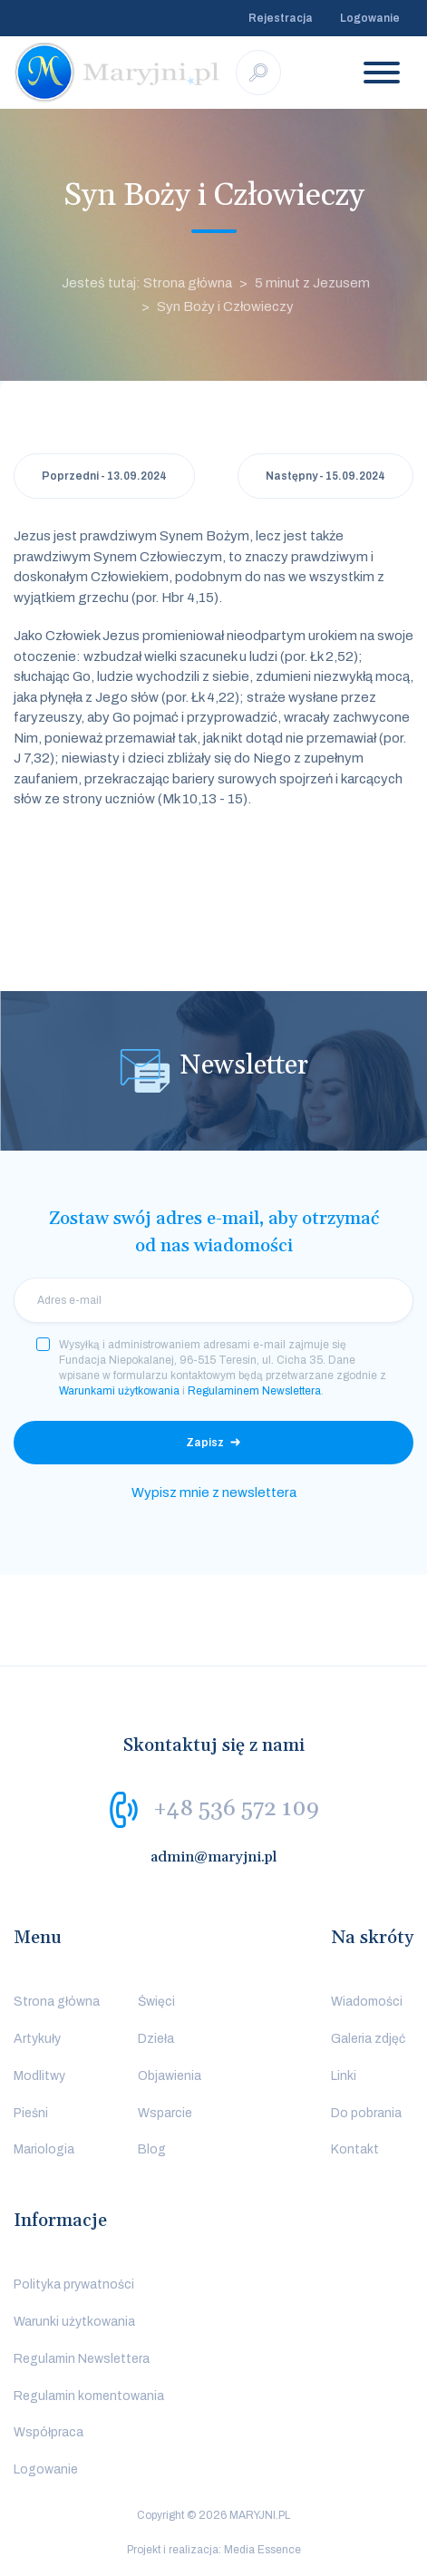  Describe the element at coordinates (57, 2001) in the screenshot. I see `Strona główna` at that location.